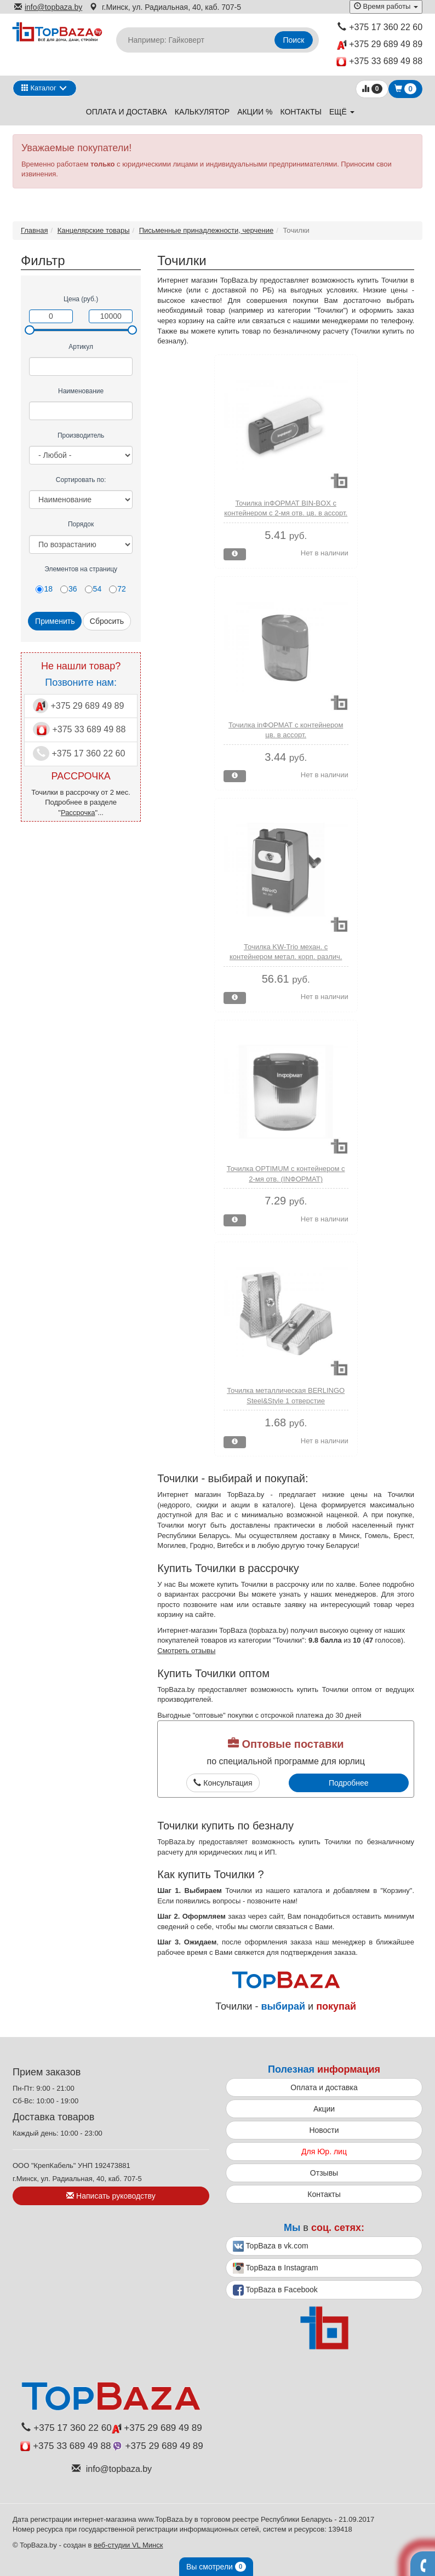 The image size is (435, 2576). What do you see at coordinates (324, 2151) in the screenshot?
I see `Для Юр. лиц` at bounding box center [324, 2151].